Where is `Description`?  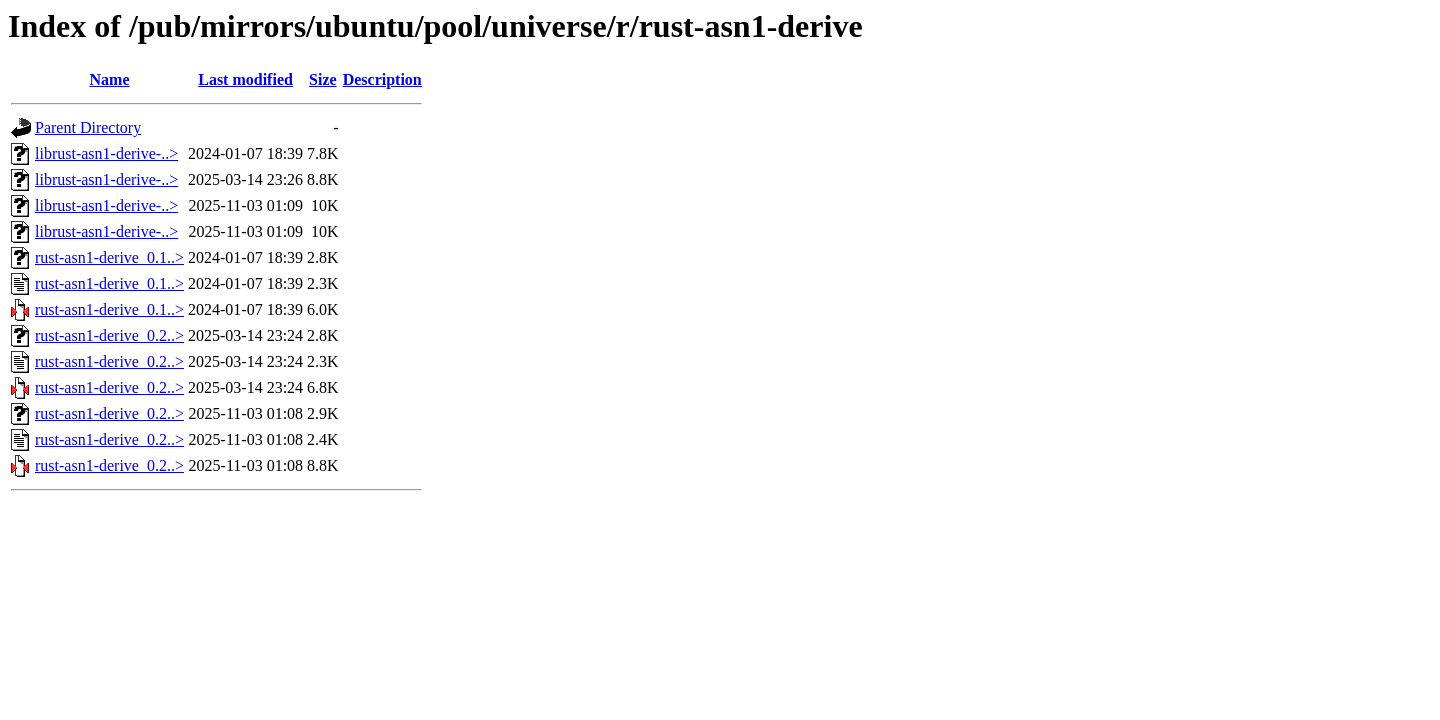
Description is located at coordinates (382, 79).